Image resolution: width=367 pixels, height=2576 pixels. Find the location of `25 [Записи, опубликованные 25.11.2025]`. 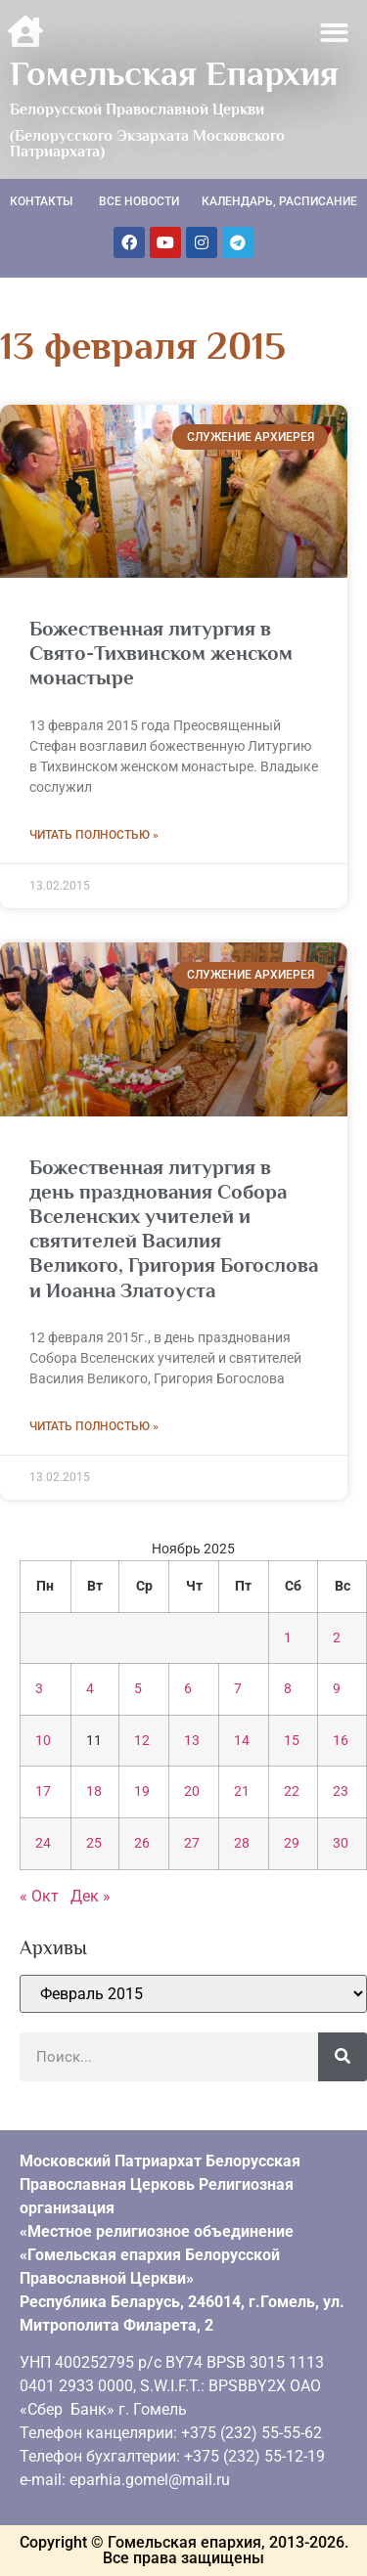

25 [Записи, опубликованные 25.11.2025] is located at coordinates (94, 1843).